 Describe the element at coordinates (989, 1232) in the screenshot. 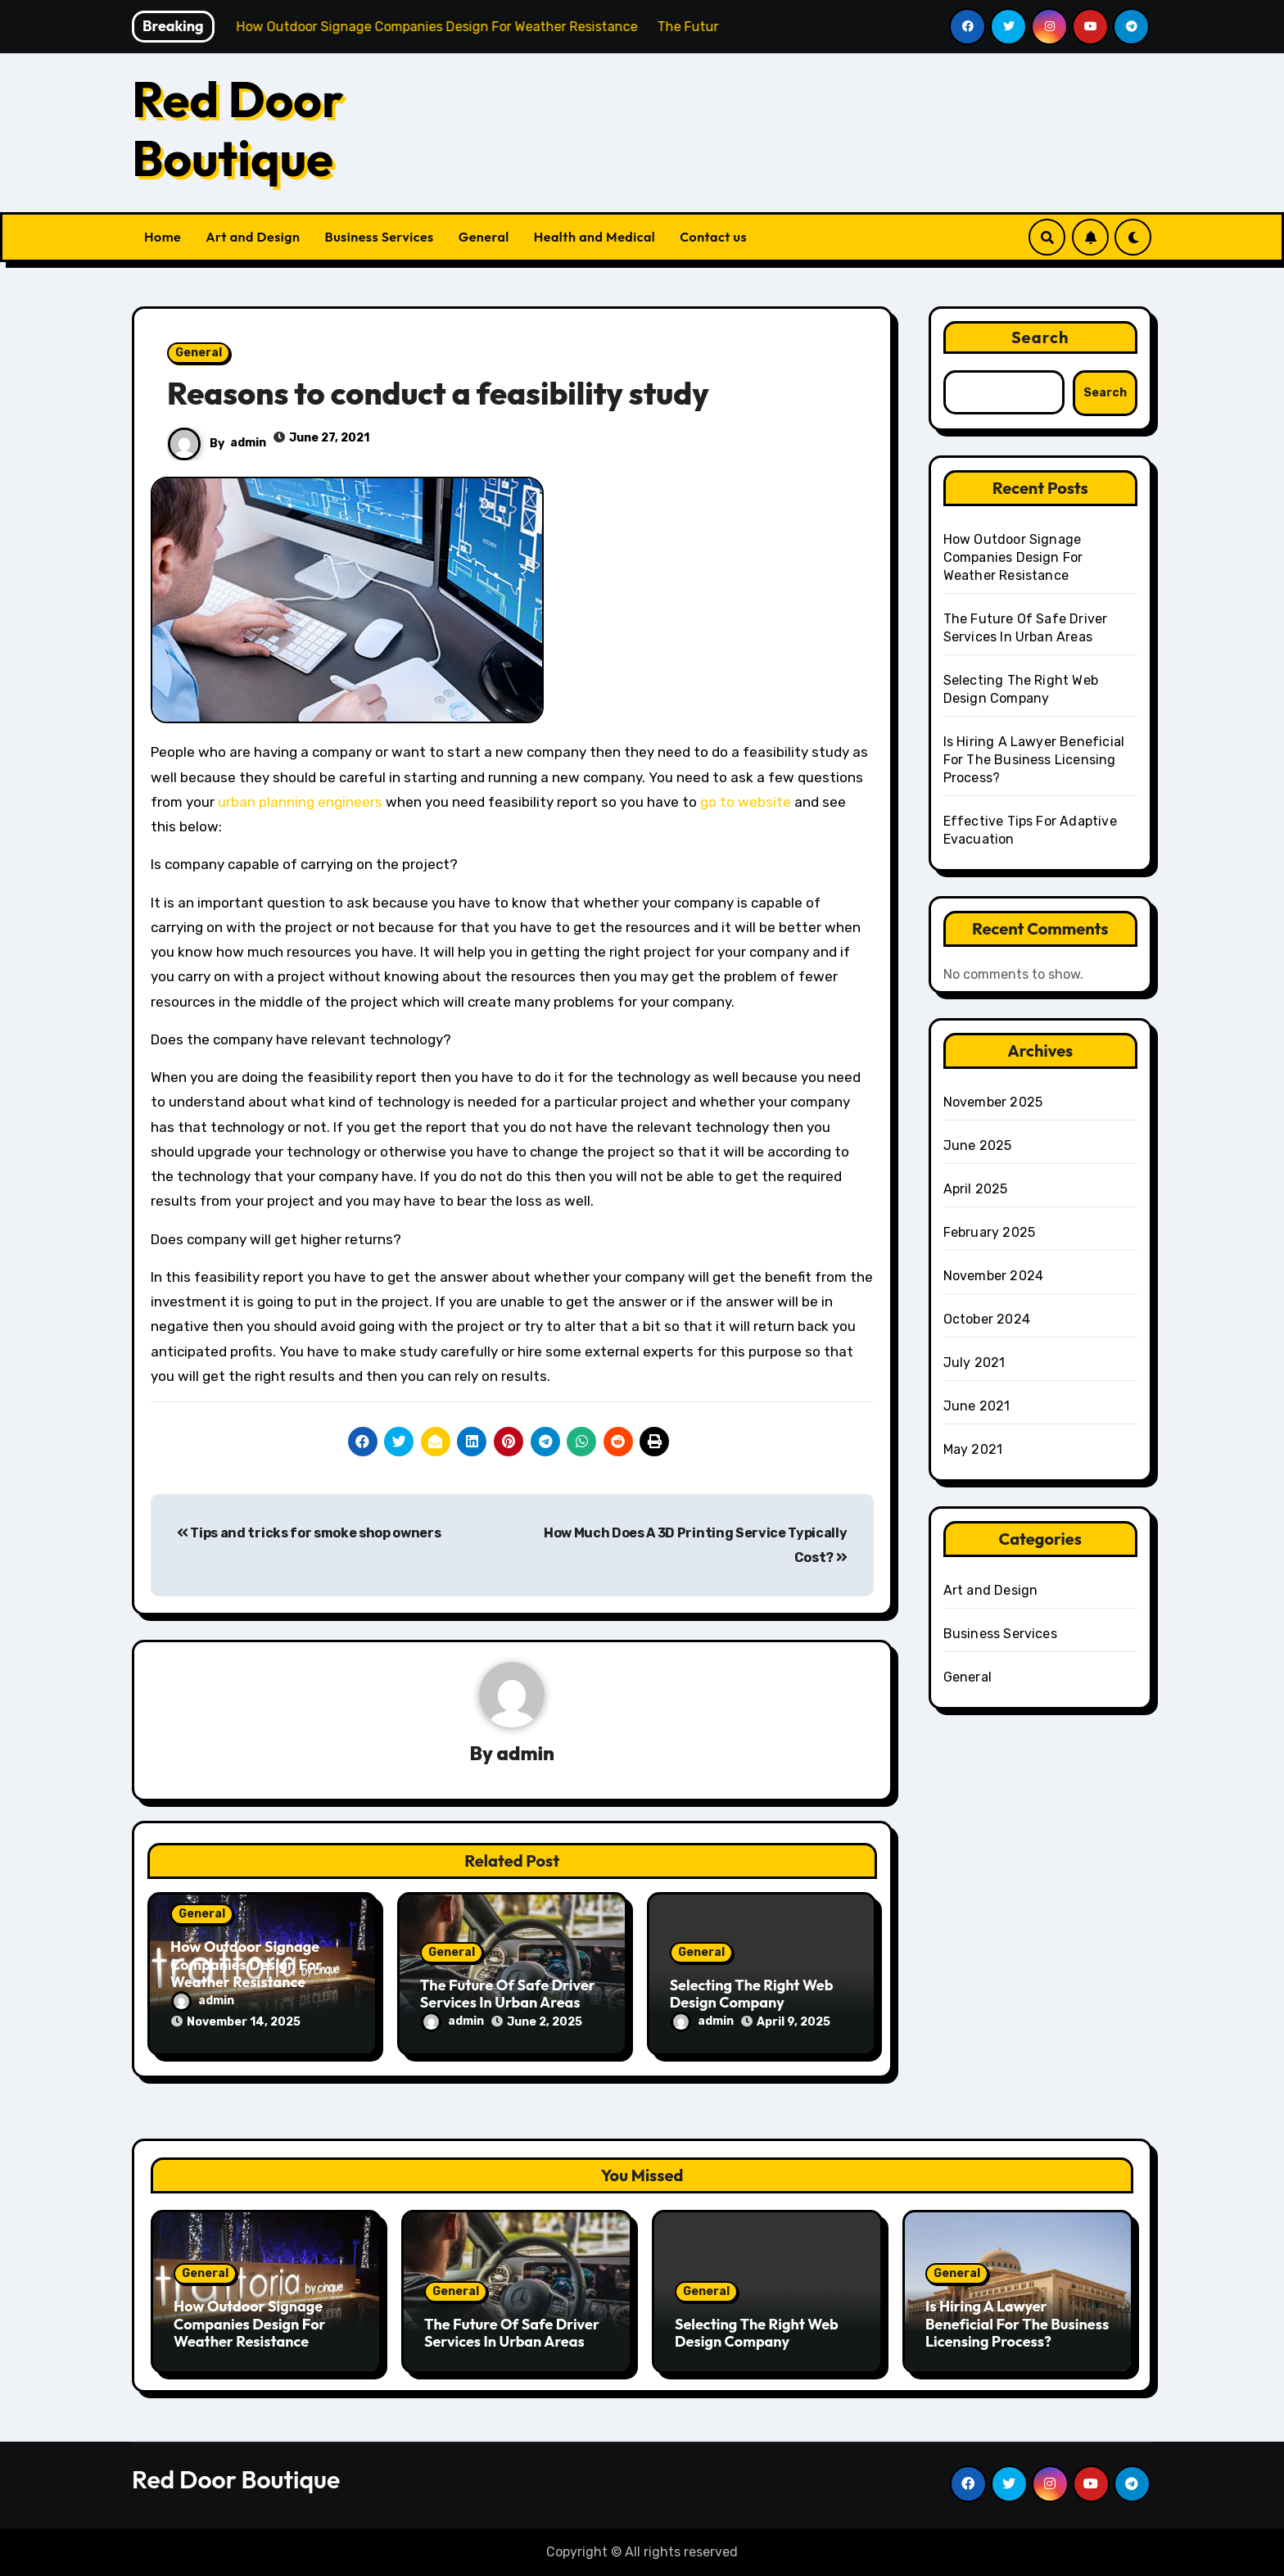

I see `February 2025` at that location.